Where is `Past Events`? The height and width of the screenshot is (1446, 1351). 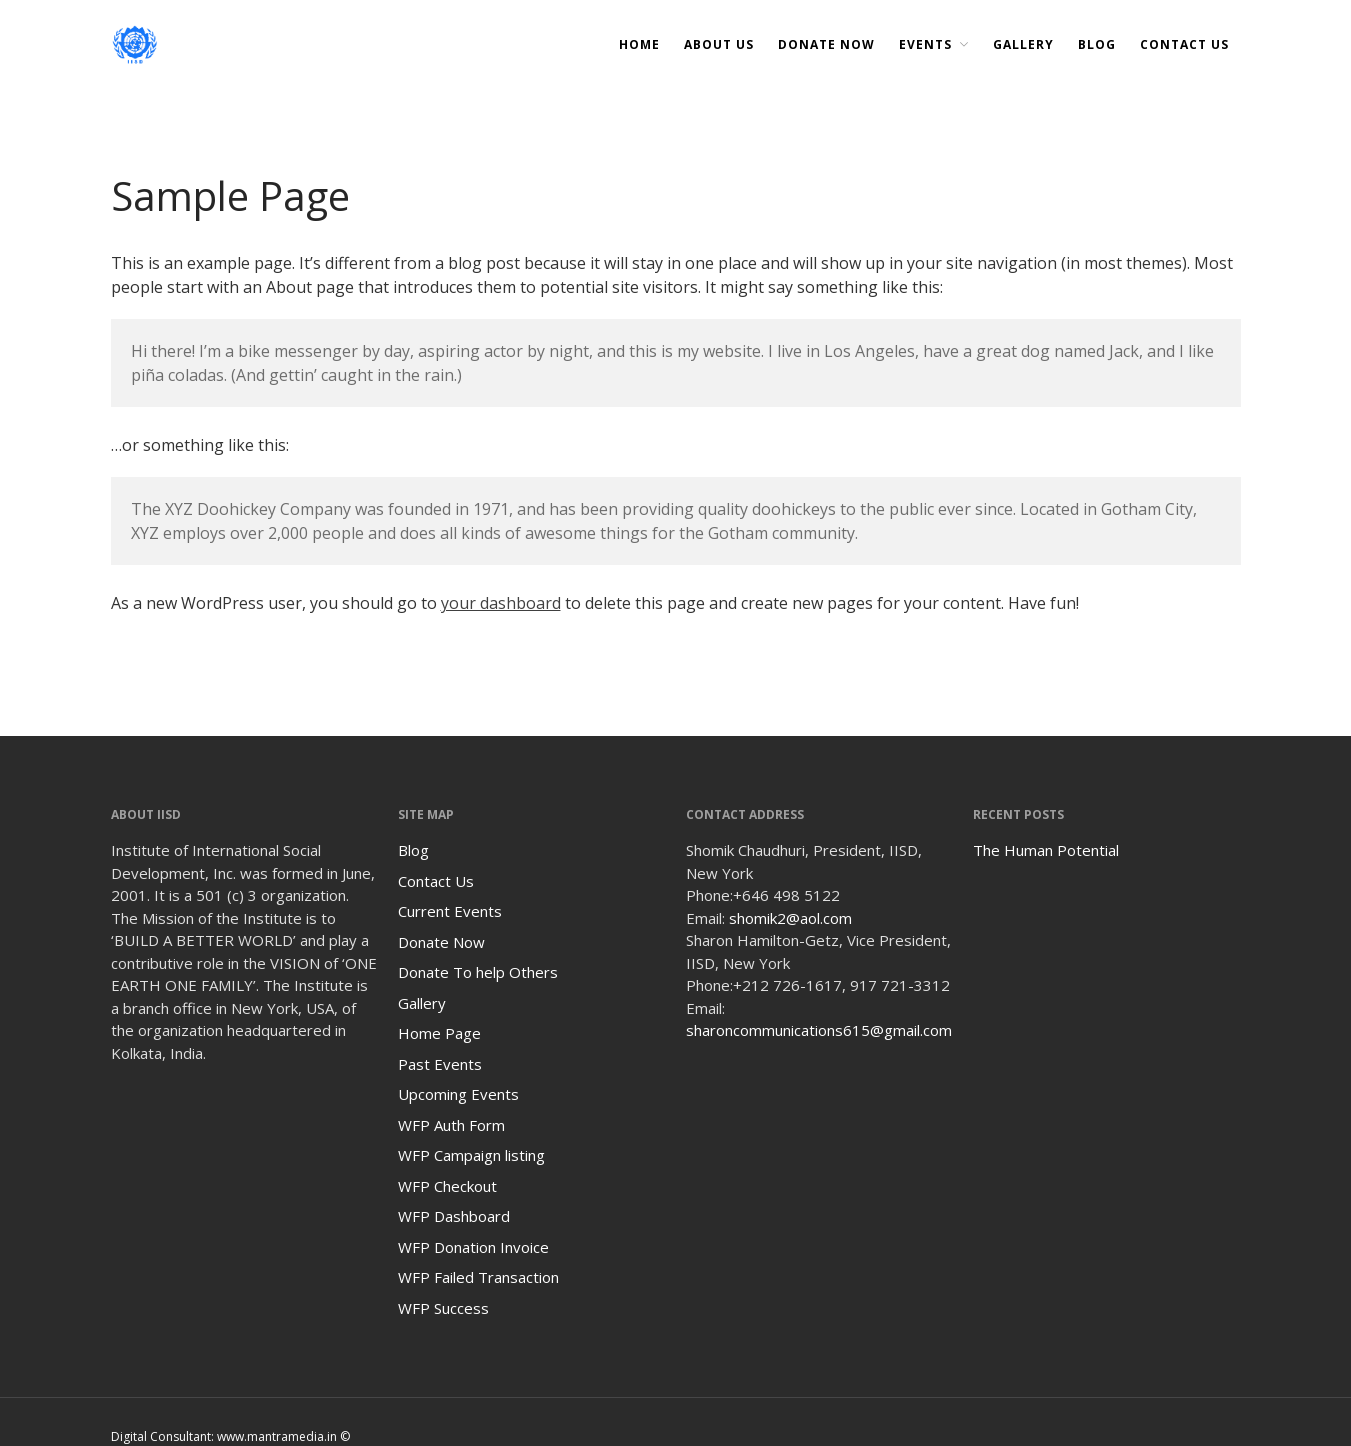 Past Events is located at coordinates (440, 1064).